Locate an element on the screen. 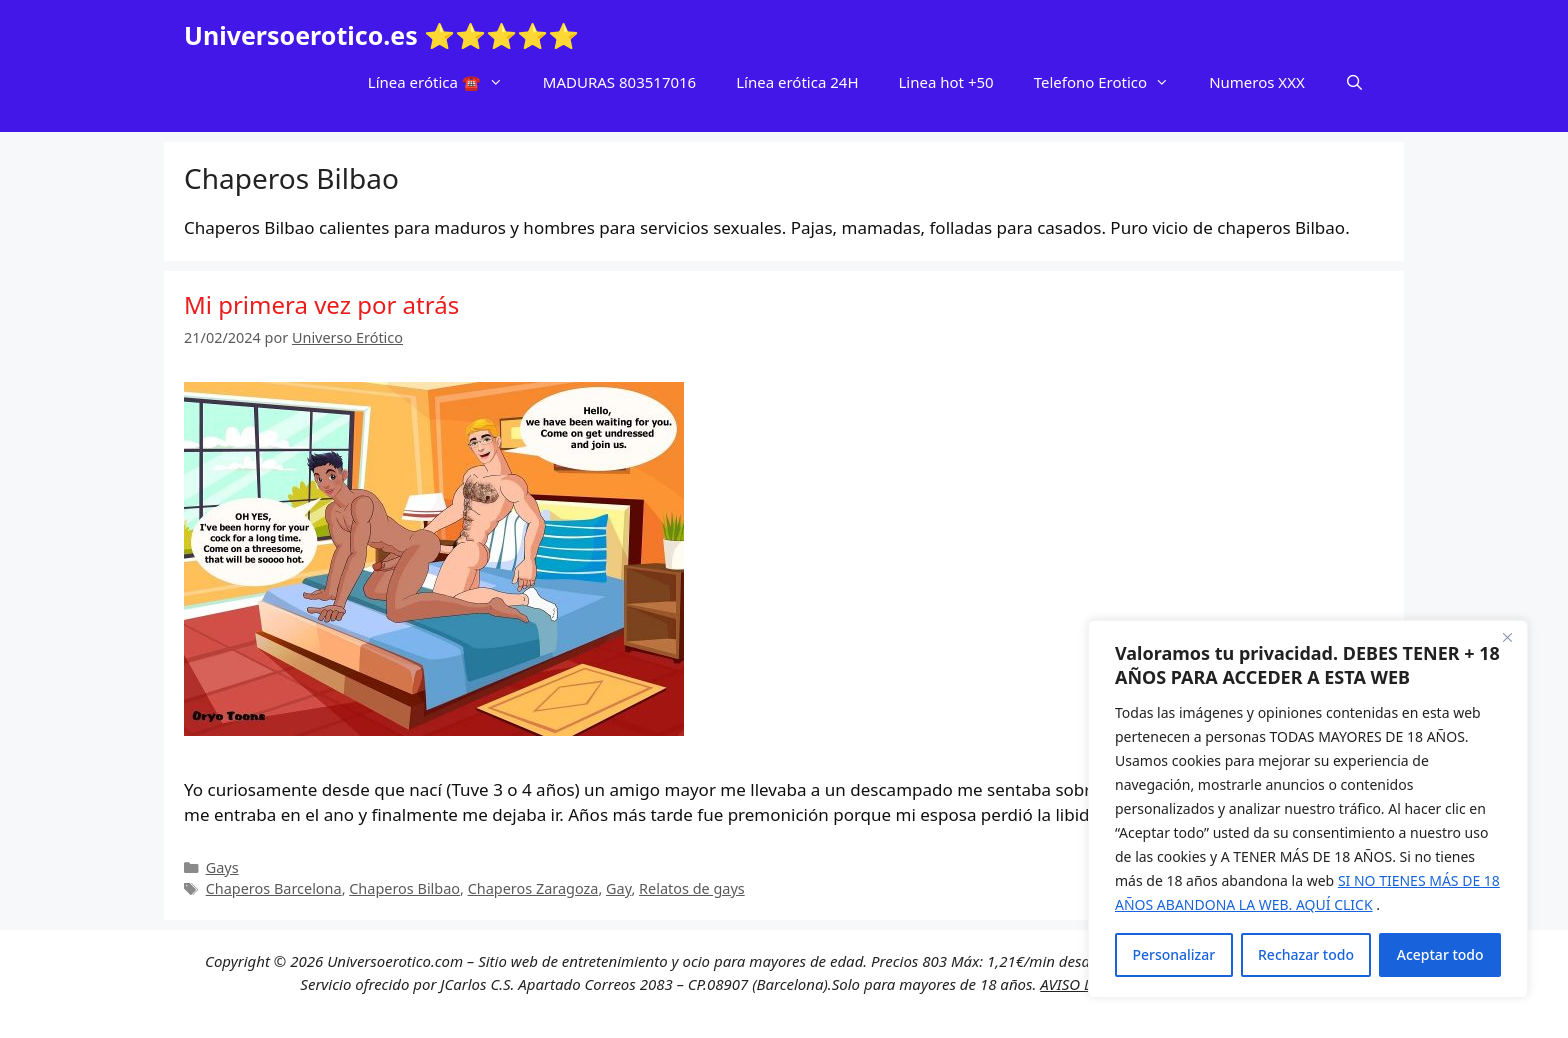  [Abrir la barra de búsqueda] is located at coordinates (1354, 82).